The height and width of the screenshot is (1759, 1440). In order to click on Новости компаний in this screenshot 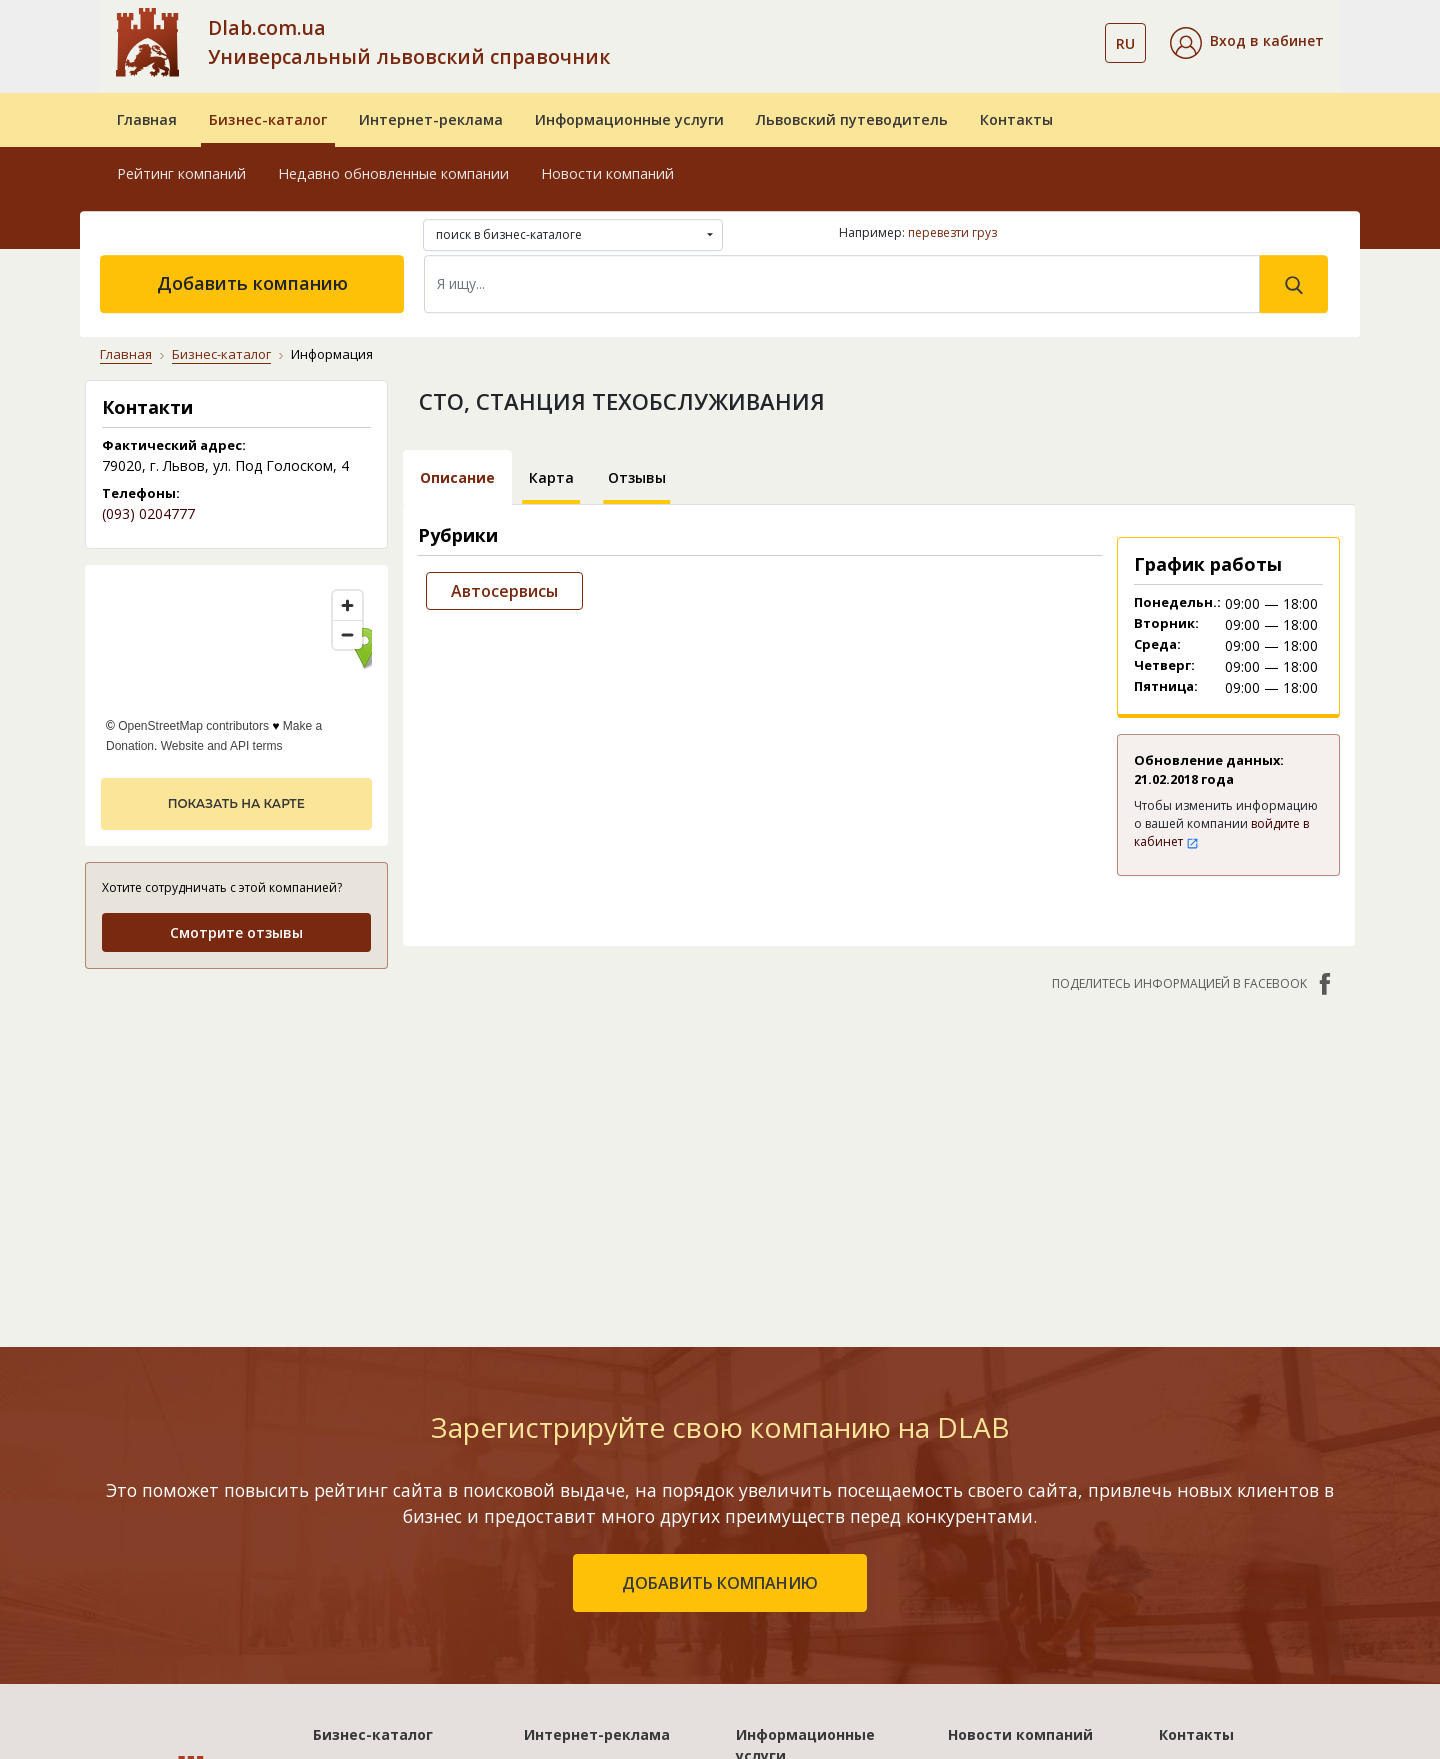, I will do `click(607, 173)`.